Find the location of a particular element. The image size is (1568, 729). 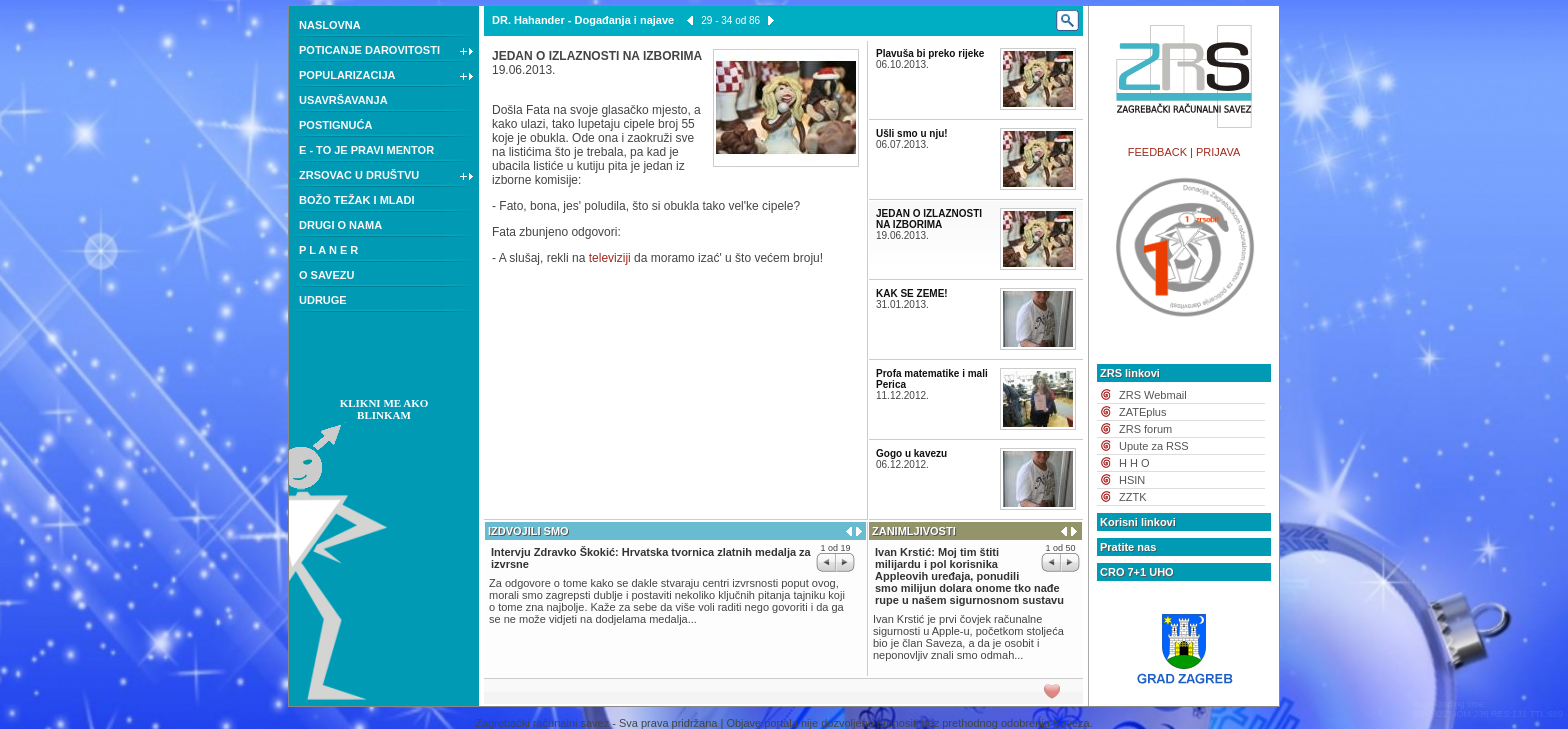

ZRS Webmail is located at coordinates (1153, 395).